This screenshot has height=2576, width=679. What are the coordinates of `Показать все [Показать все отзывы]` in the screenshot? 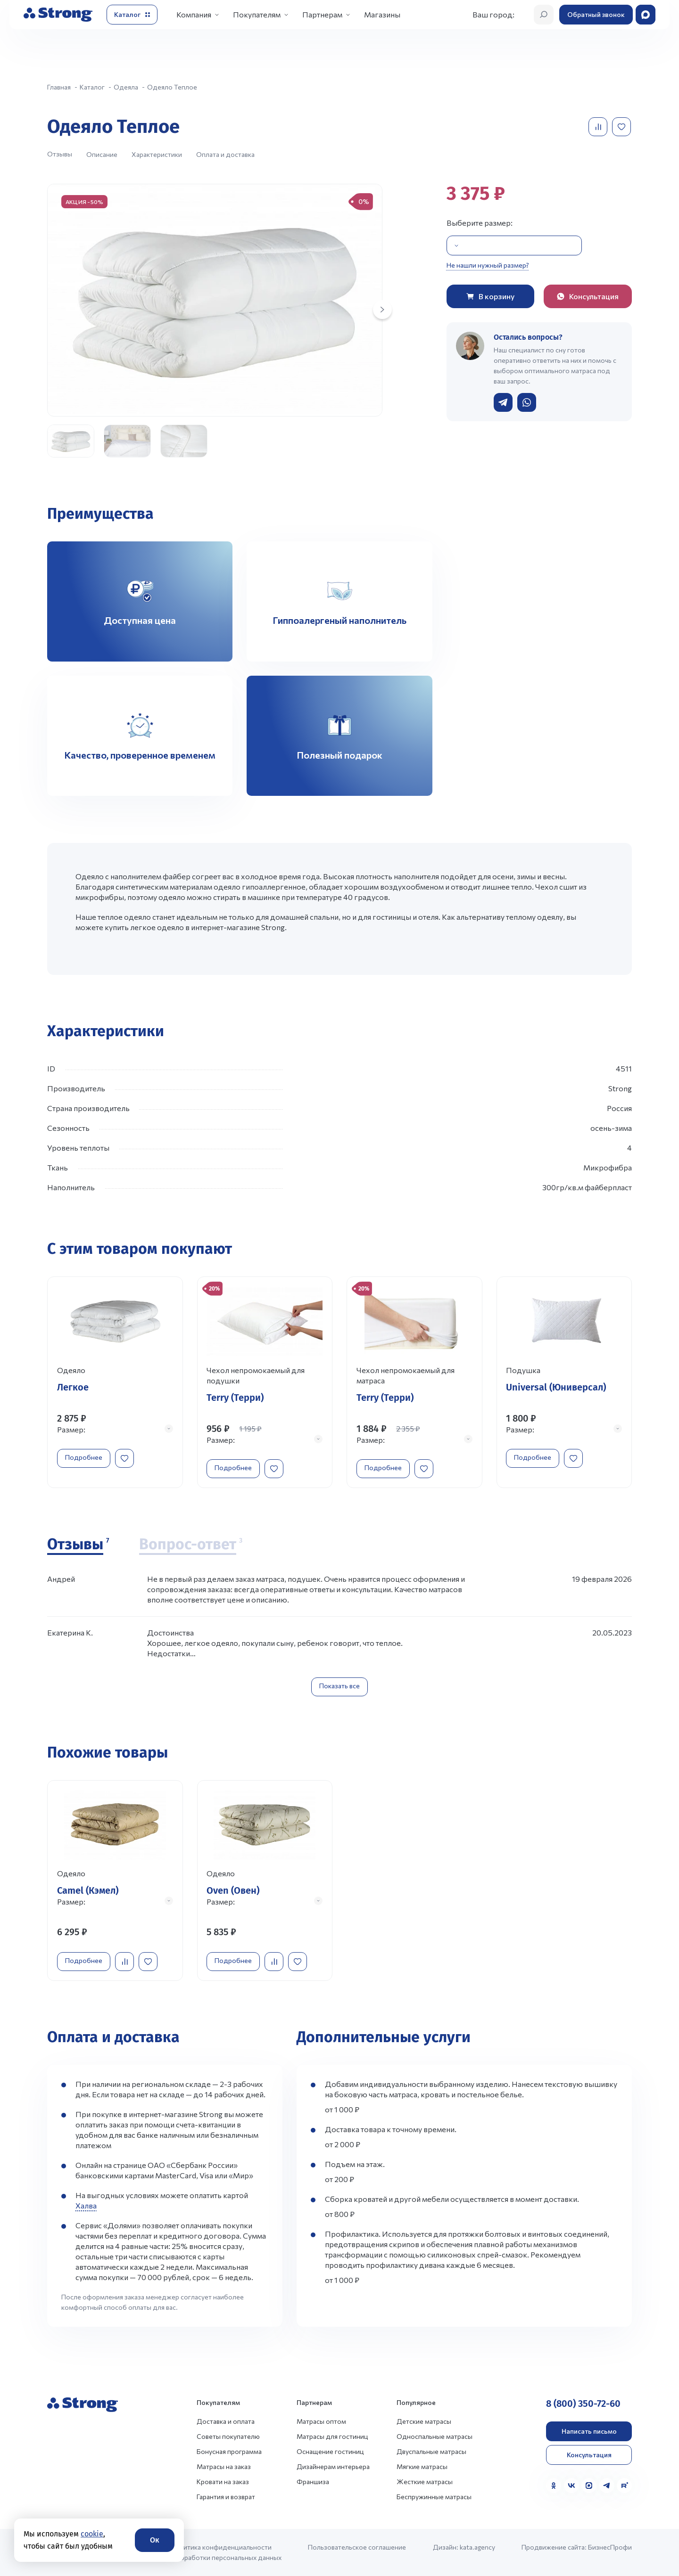 It's located at (339, 1686).